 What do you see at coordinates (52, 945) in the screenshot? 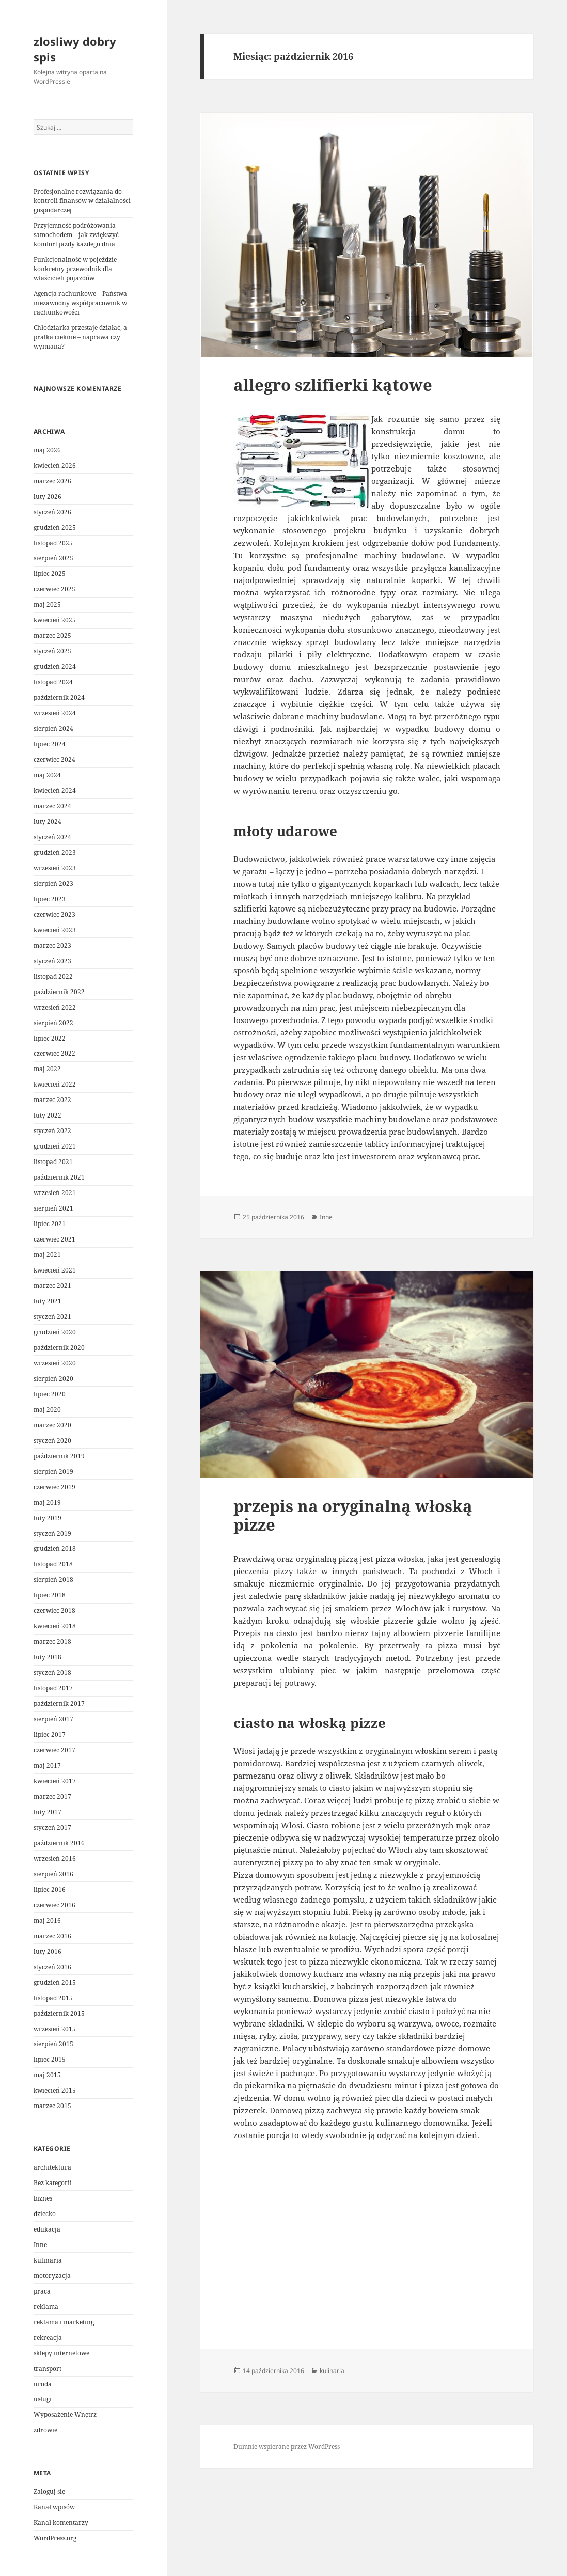
I see `marzec 2023` at bounding box center [52, 945].